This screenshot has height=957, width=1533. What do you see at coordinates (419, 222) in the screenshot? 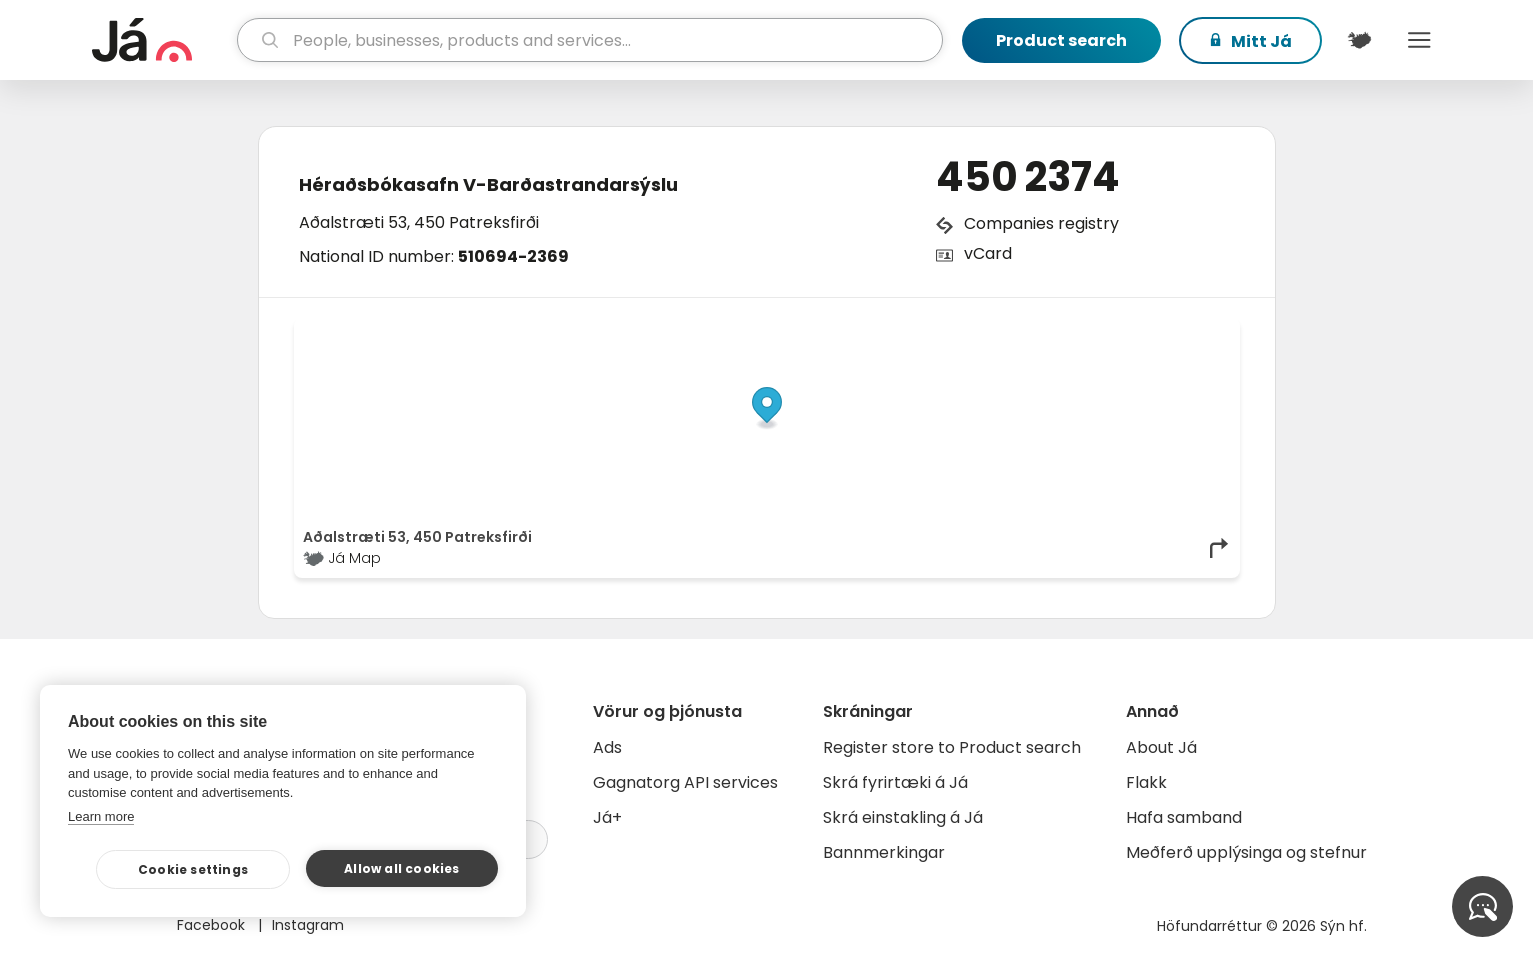
I see `Aðalstræti 53, 450 Patreksfirði` at bounding box center [419, 222].